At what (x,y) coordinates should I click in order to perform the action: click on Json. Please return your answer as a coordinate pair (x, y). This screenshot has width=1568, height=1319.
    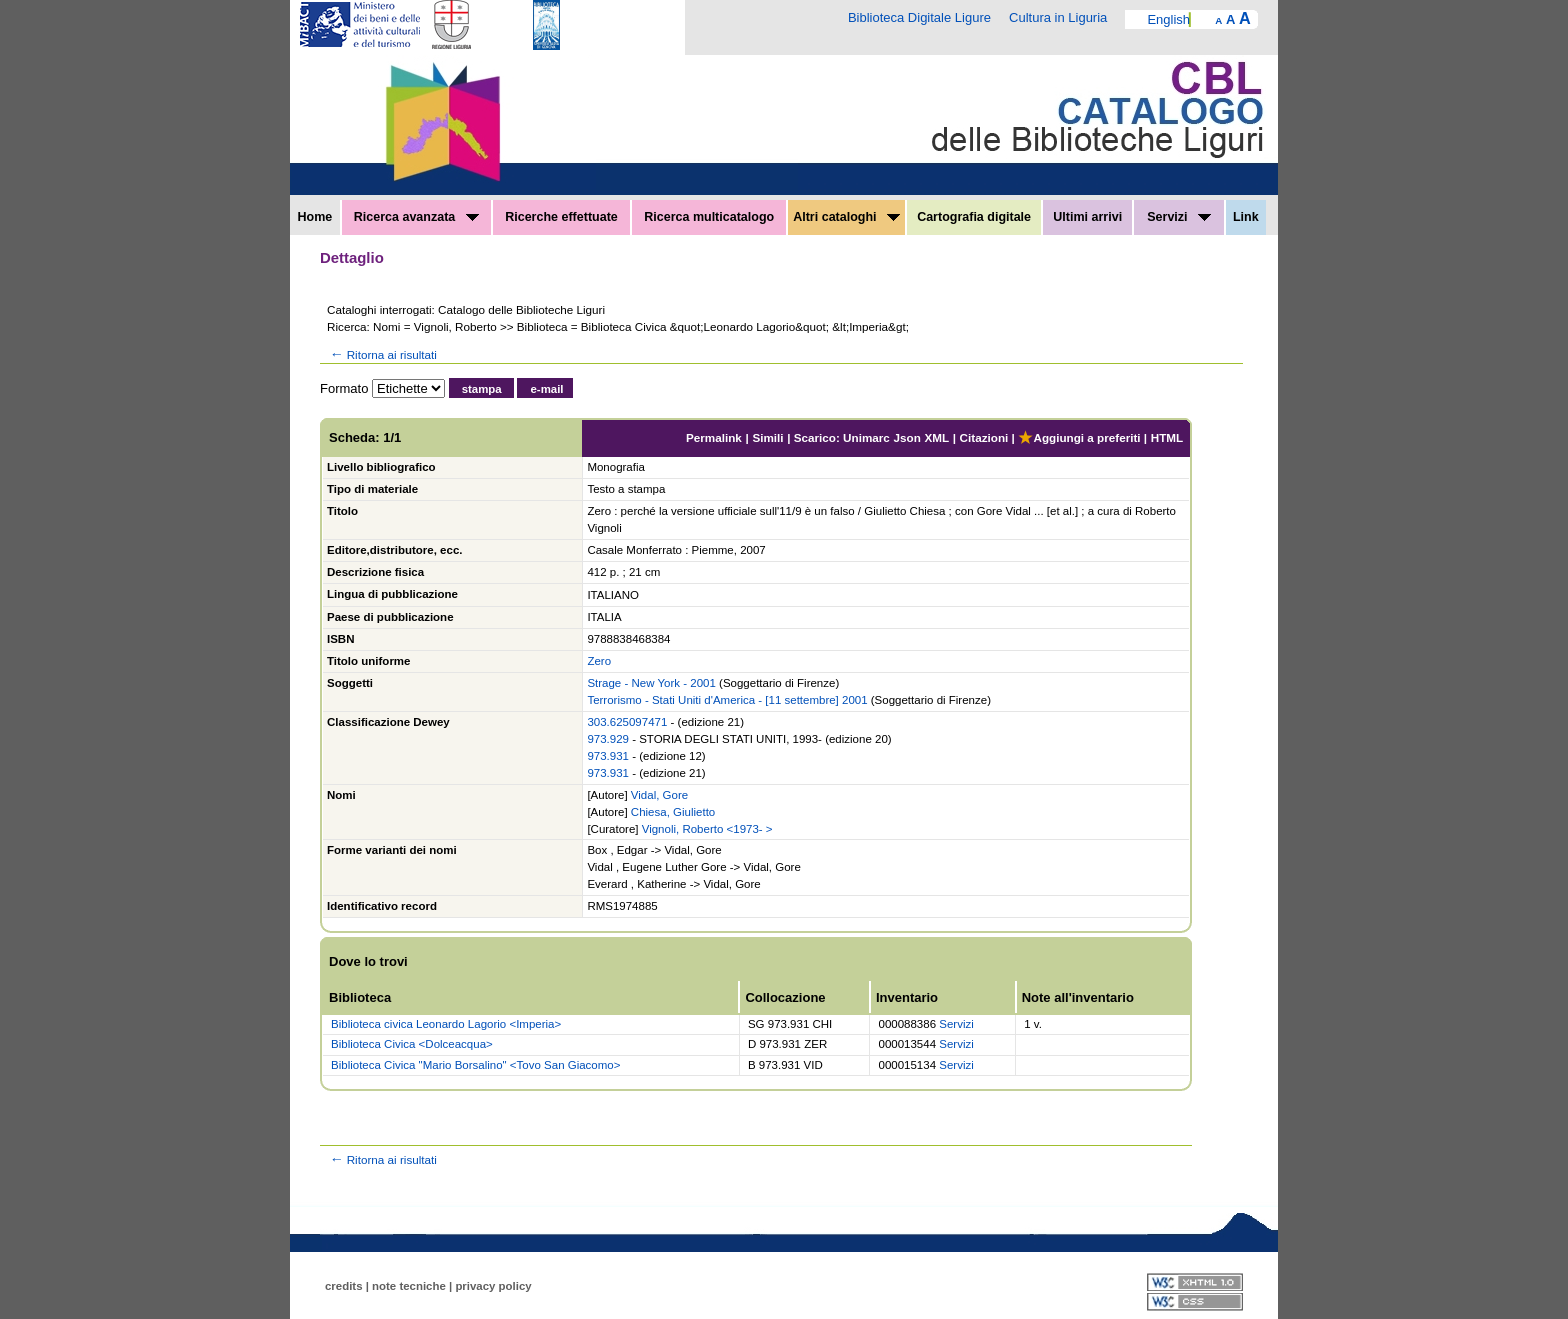
    Looking at the image, I should click on (907, 437).